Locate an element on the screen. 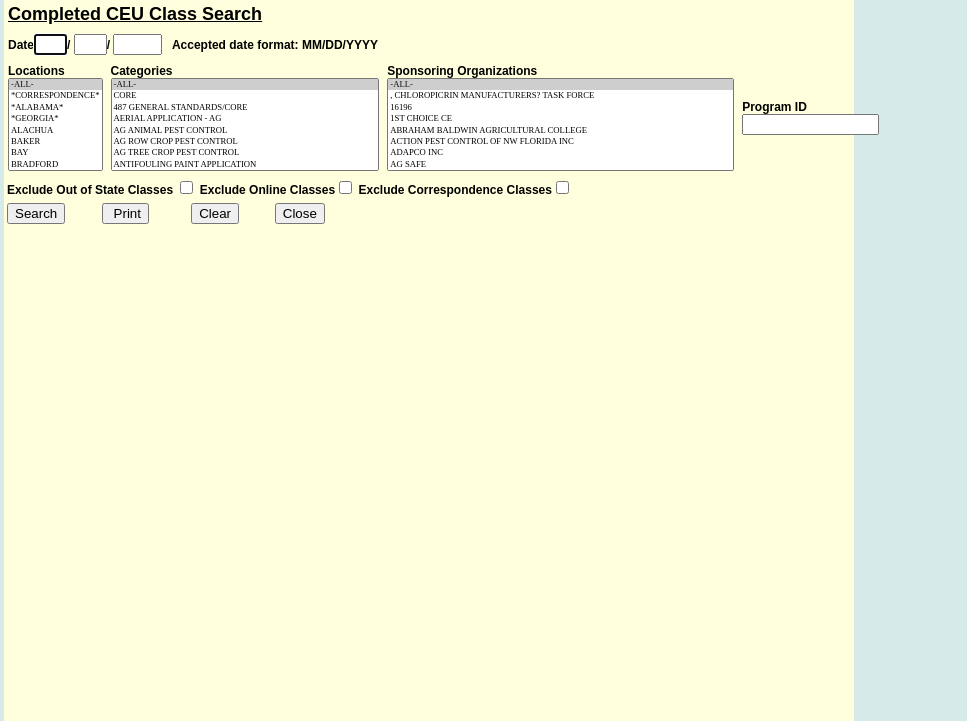 The image size is (967, 721). ALACHUA is located at coordinates (55, 130).